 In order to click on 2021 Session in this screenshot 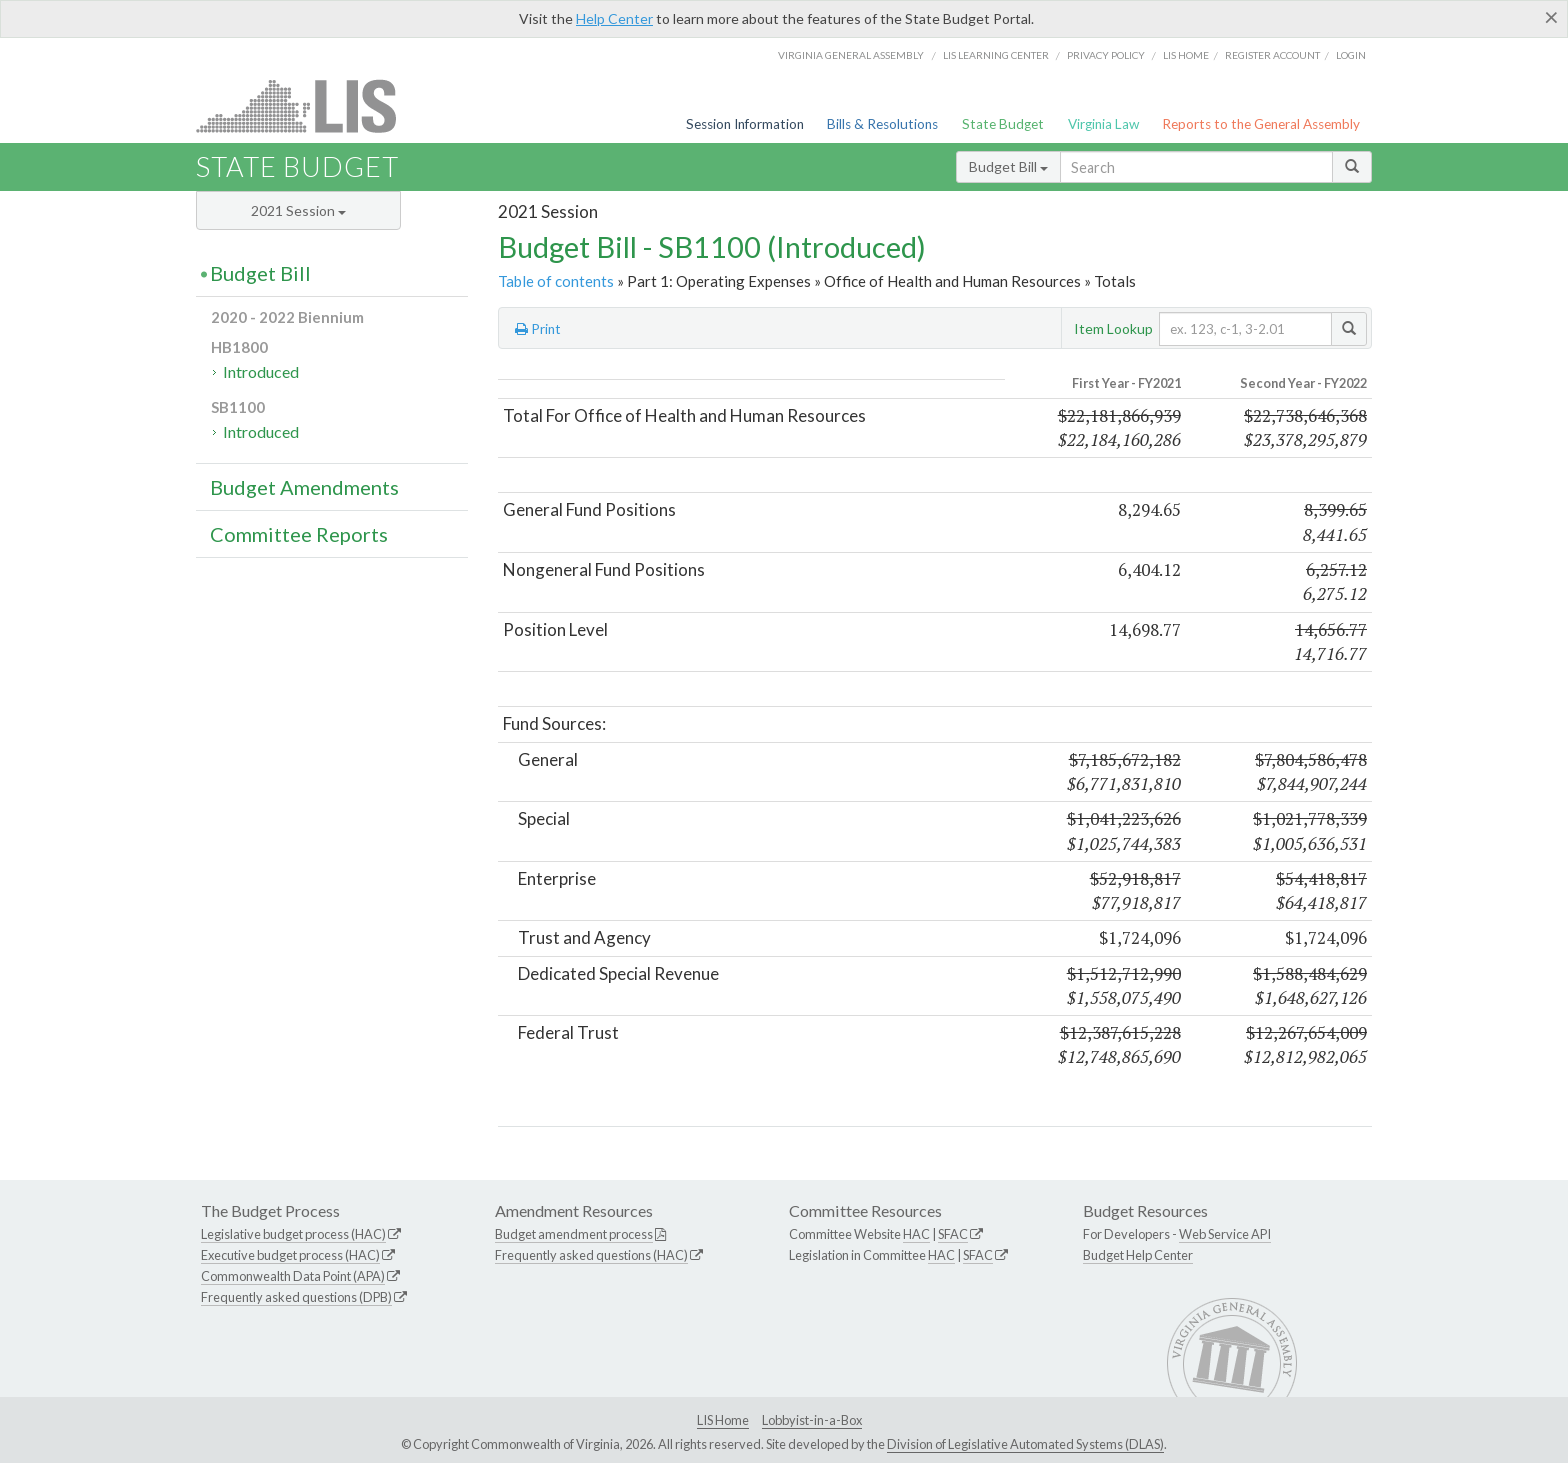, I will do `click(298, 210)`.